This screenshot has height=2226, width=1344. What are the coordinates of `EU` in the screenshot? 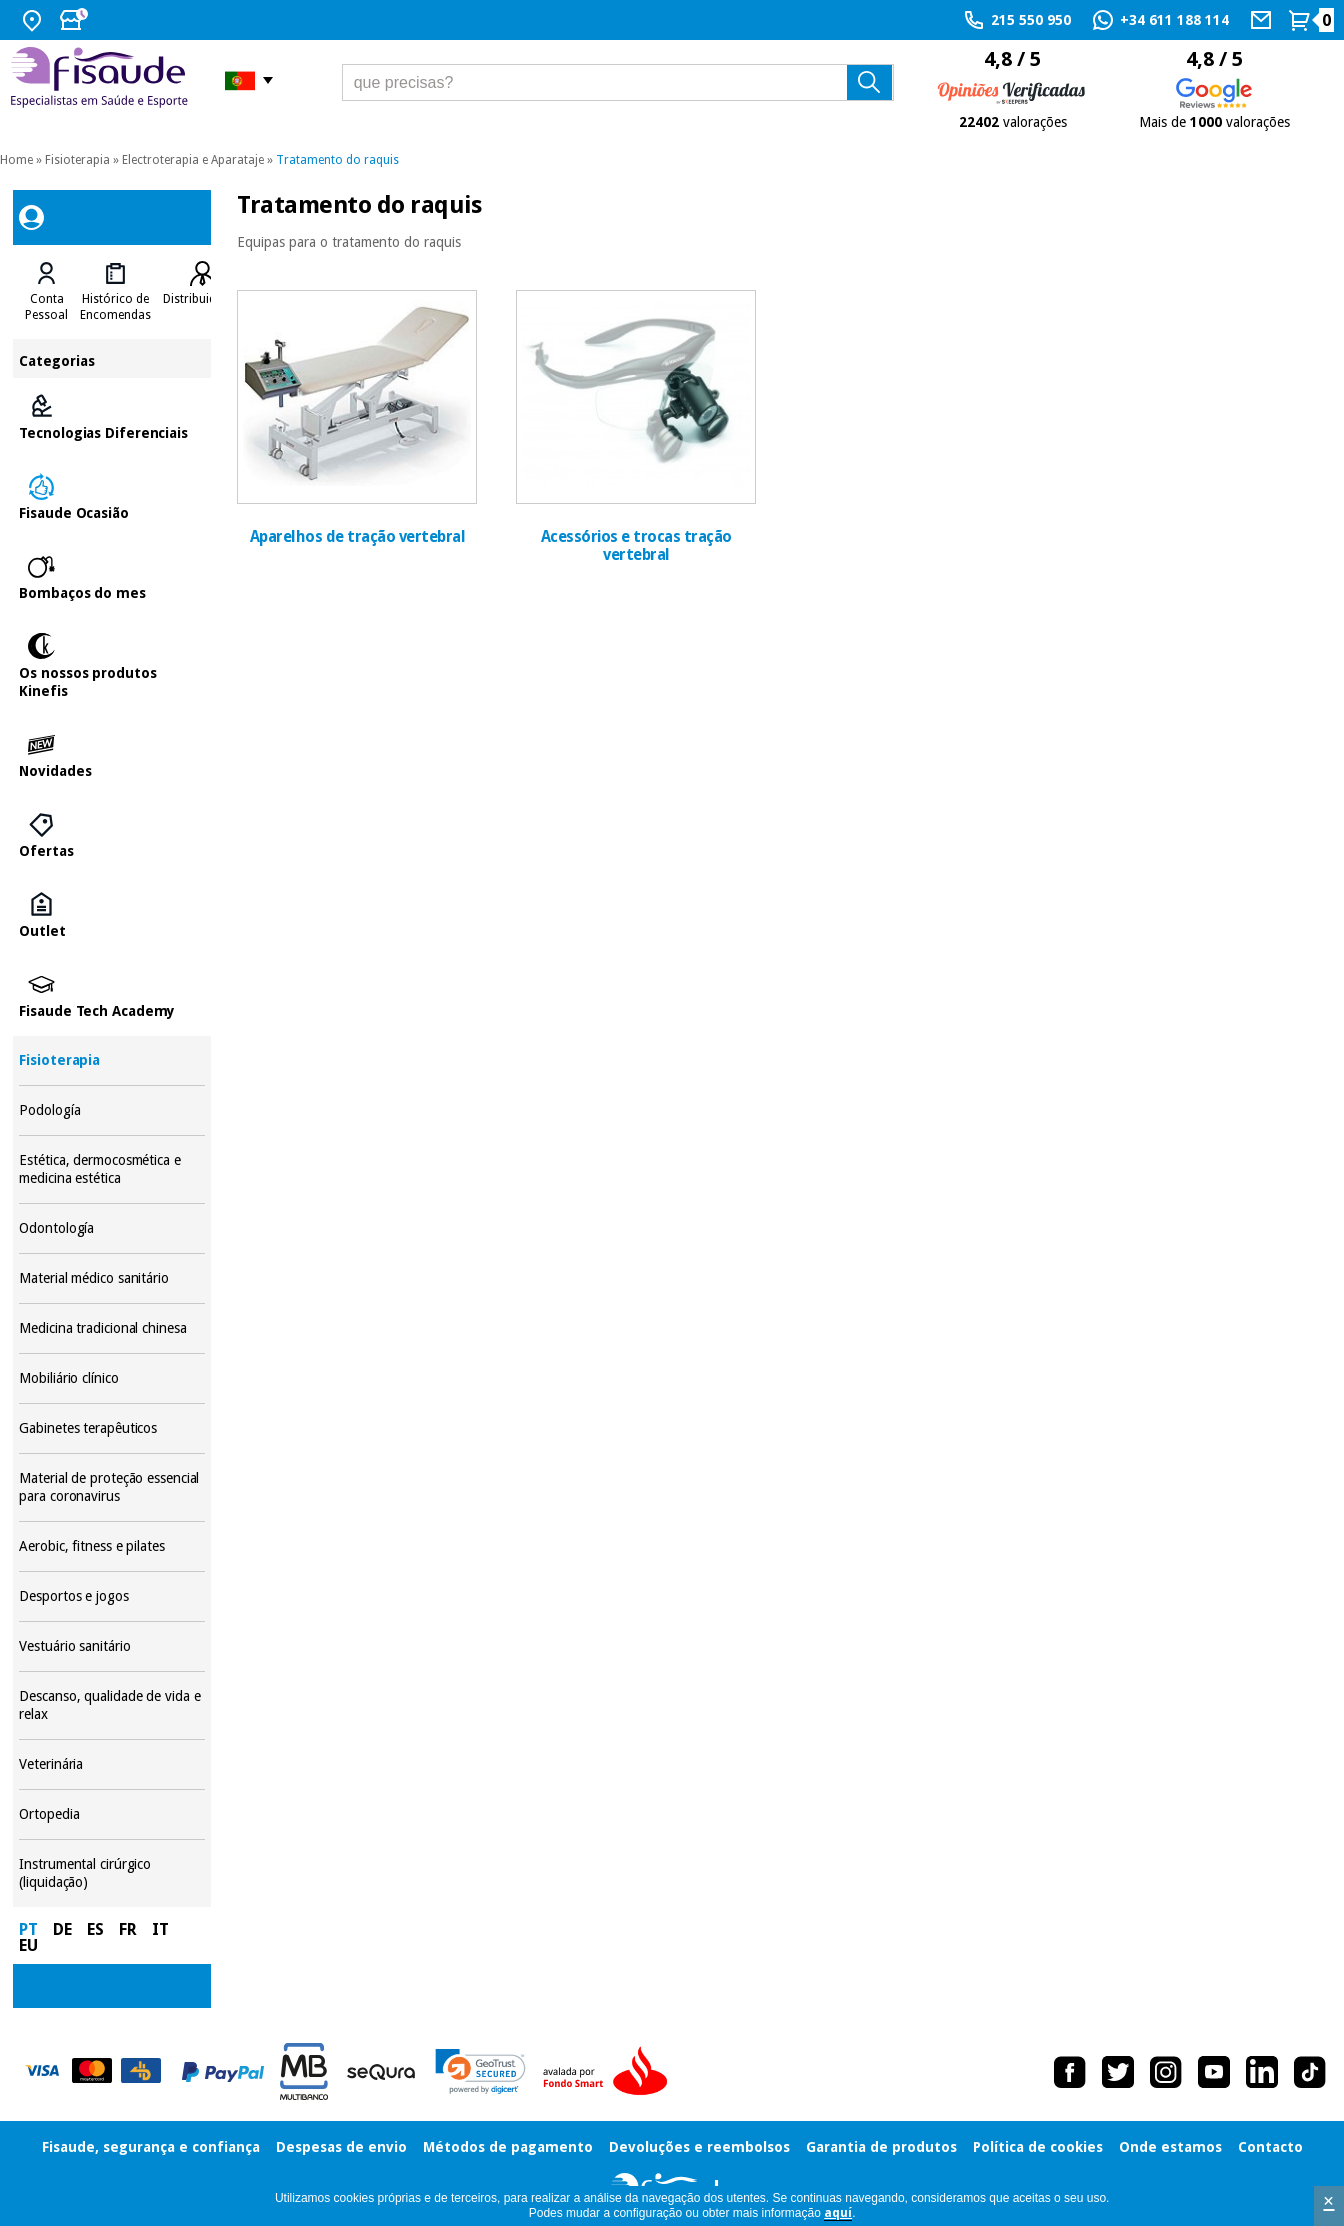 It's located at (28, 1945).